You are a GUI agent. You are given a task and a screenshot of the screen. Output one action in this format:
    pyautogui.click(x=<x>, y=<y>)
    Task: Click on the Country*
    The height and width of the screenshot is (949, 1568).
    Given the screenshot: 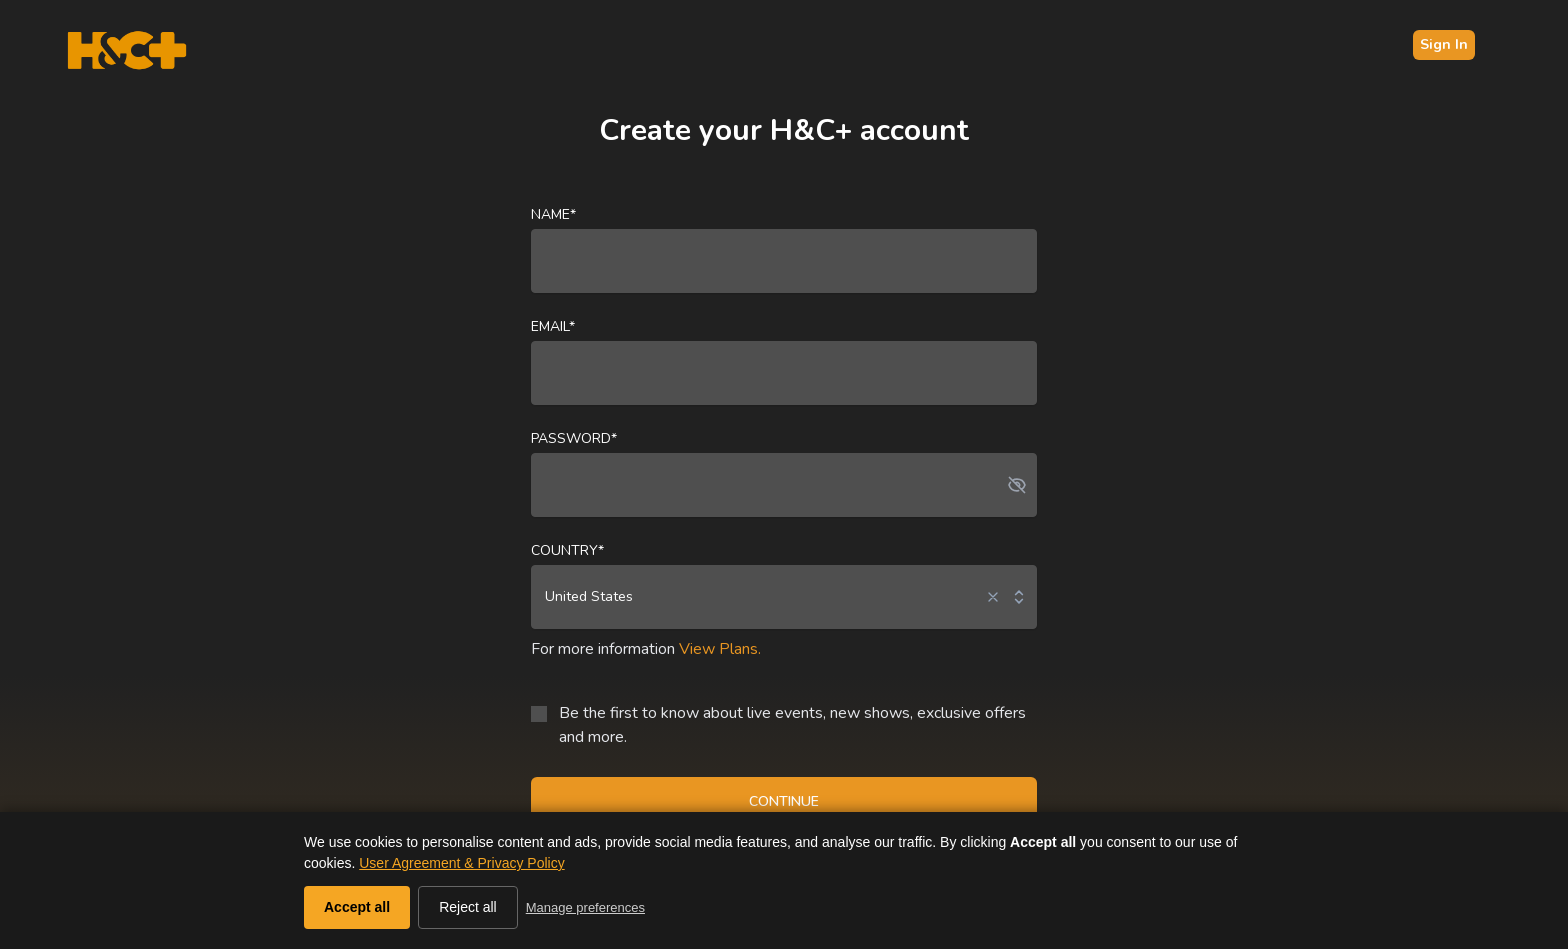 What is the action you would take?
    pyautogui.click(x=567, y=550)
    